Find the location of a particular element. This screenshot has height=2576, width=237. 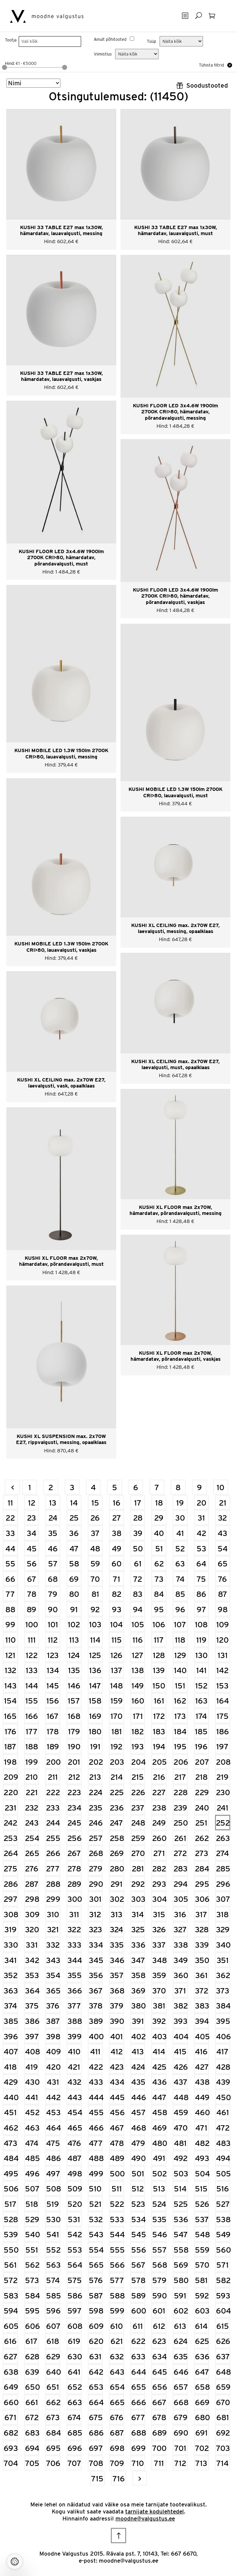

380 is located at coordinates (138, 2005).